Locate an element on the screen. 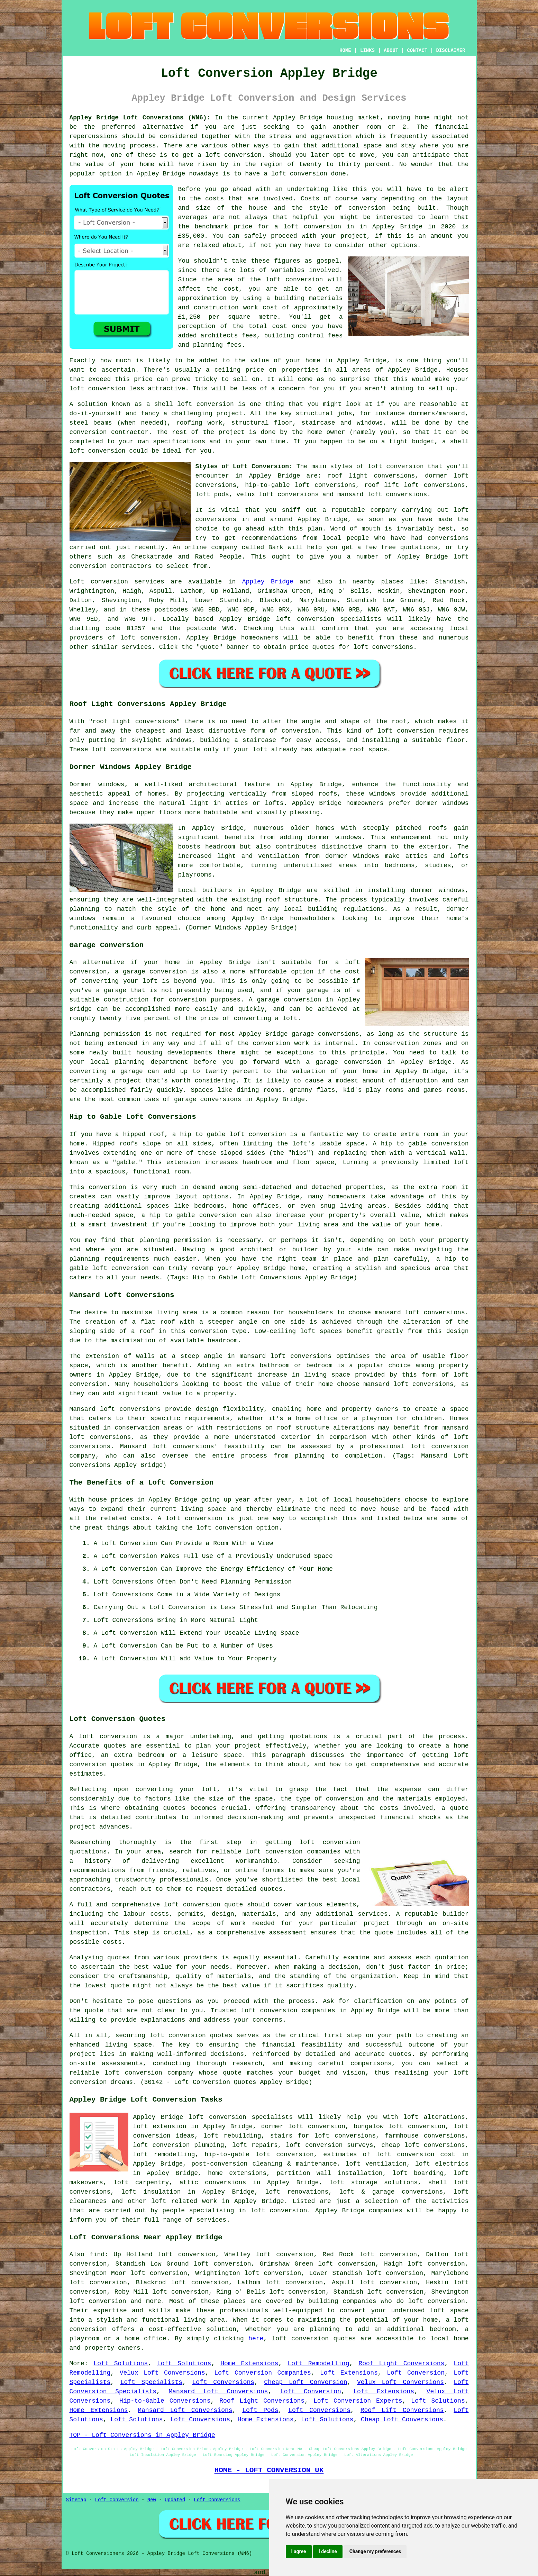  cheap loft conversions is located at coordinates (423, 2145).